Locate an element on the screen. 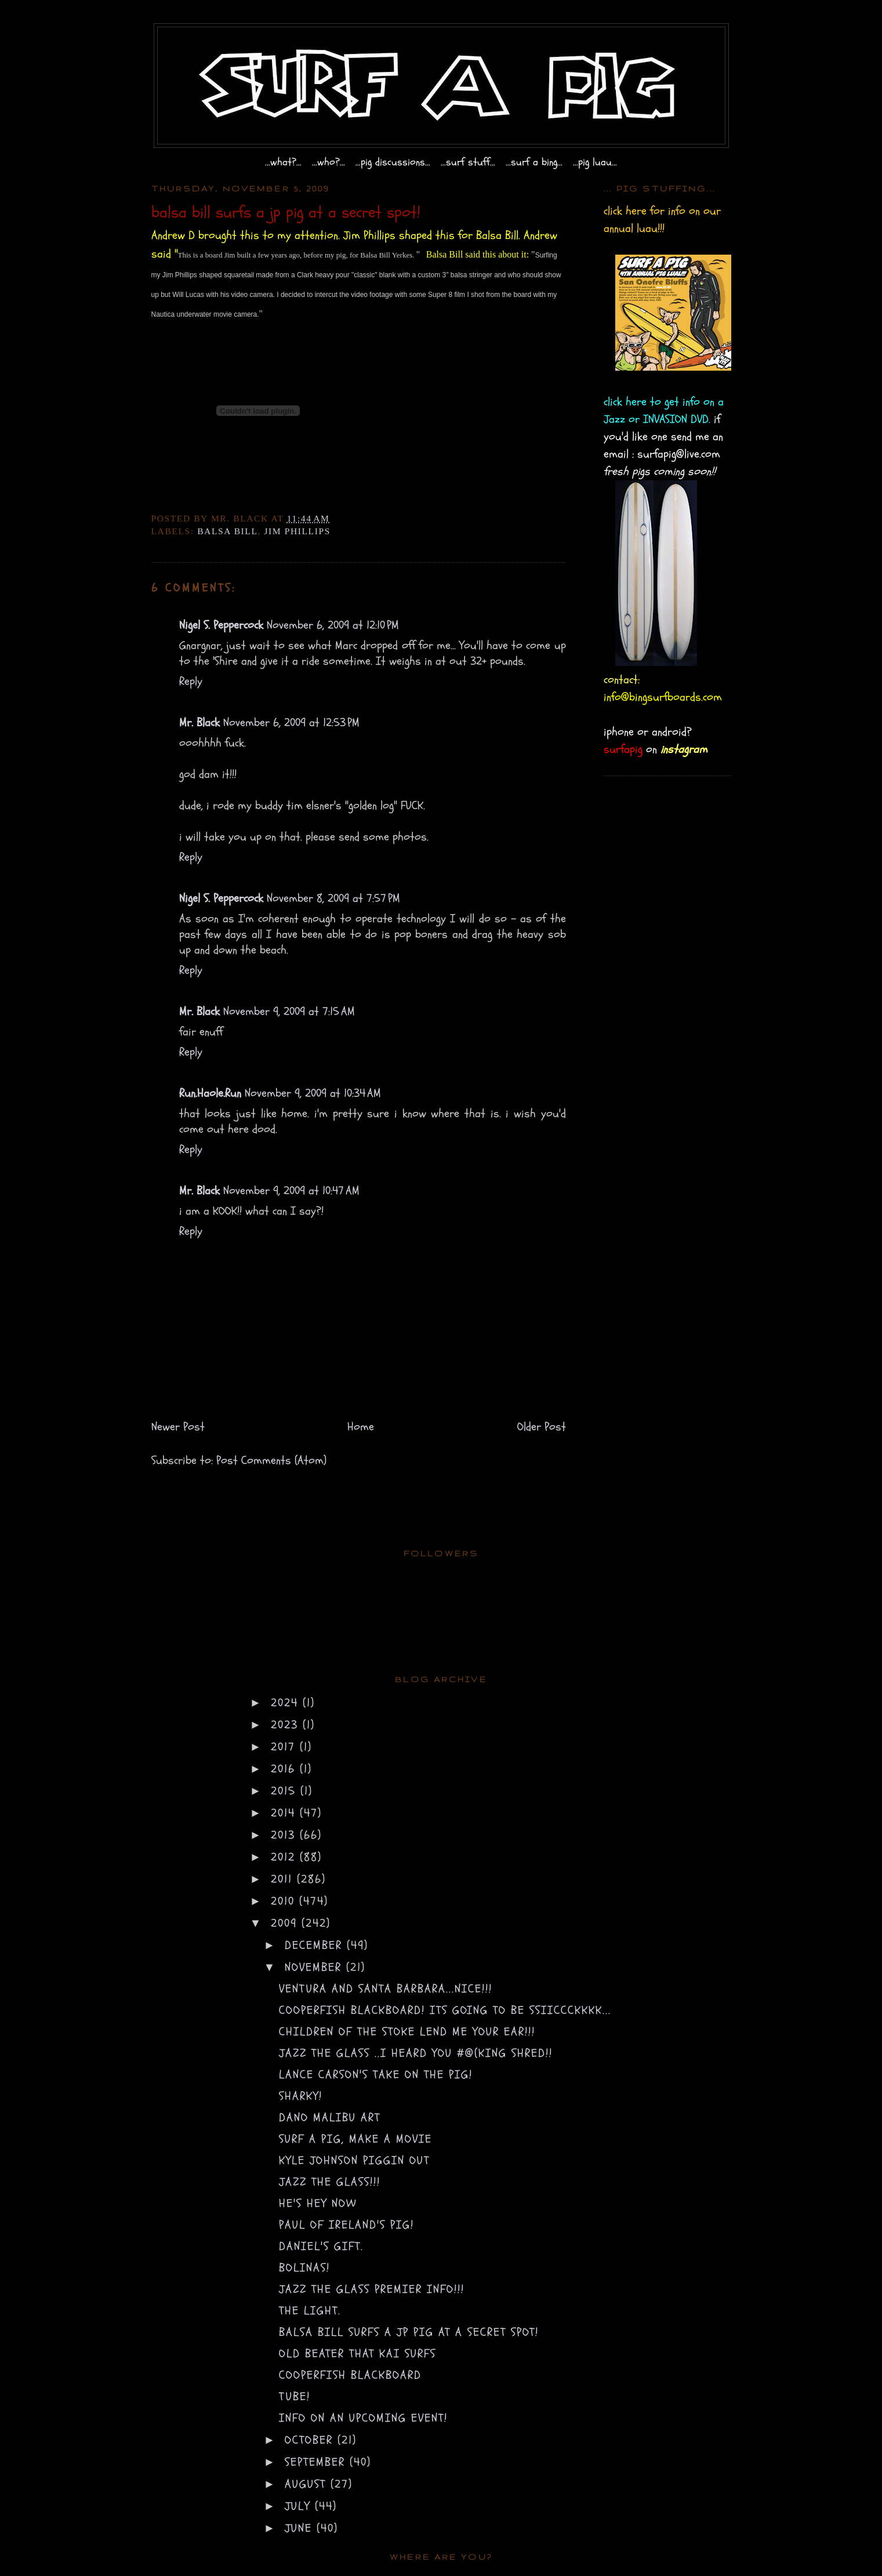 The image size is (882, 2576). November 9, 2009 at 10:47 AM is located at coordinates (291, 1190).